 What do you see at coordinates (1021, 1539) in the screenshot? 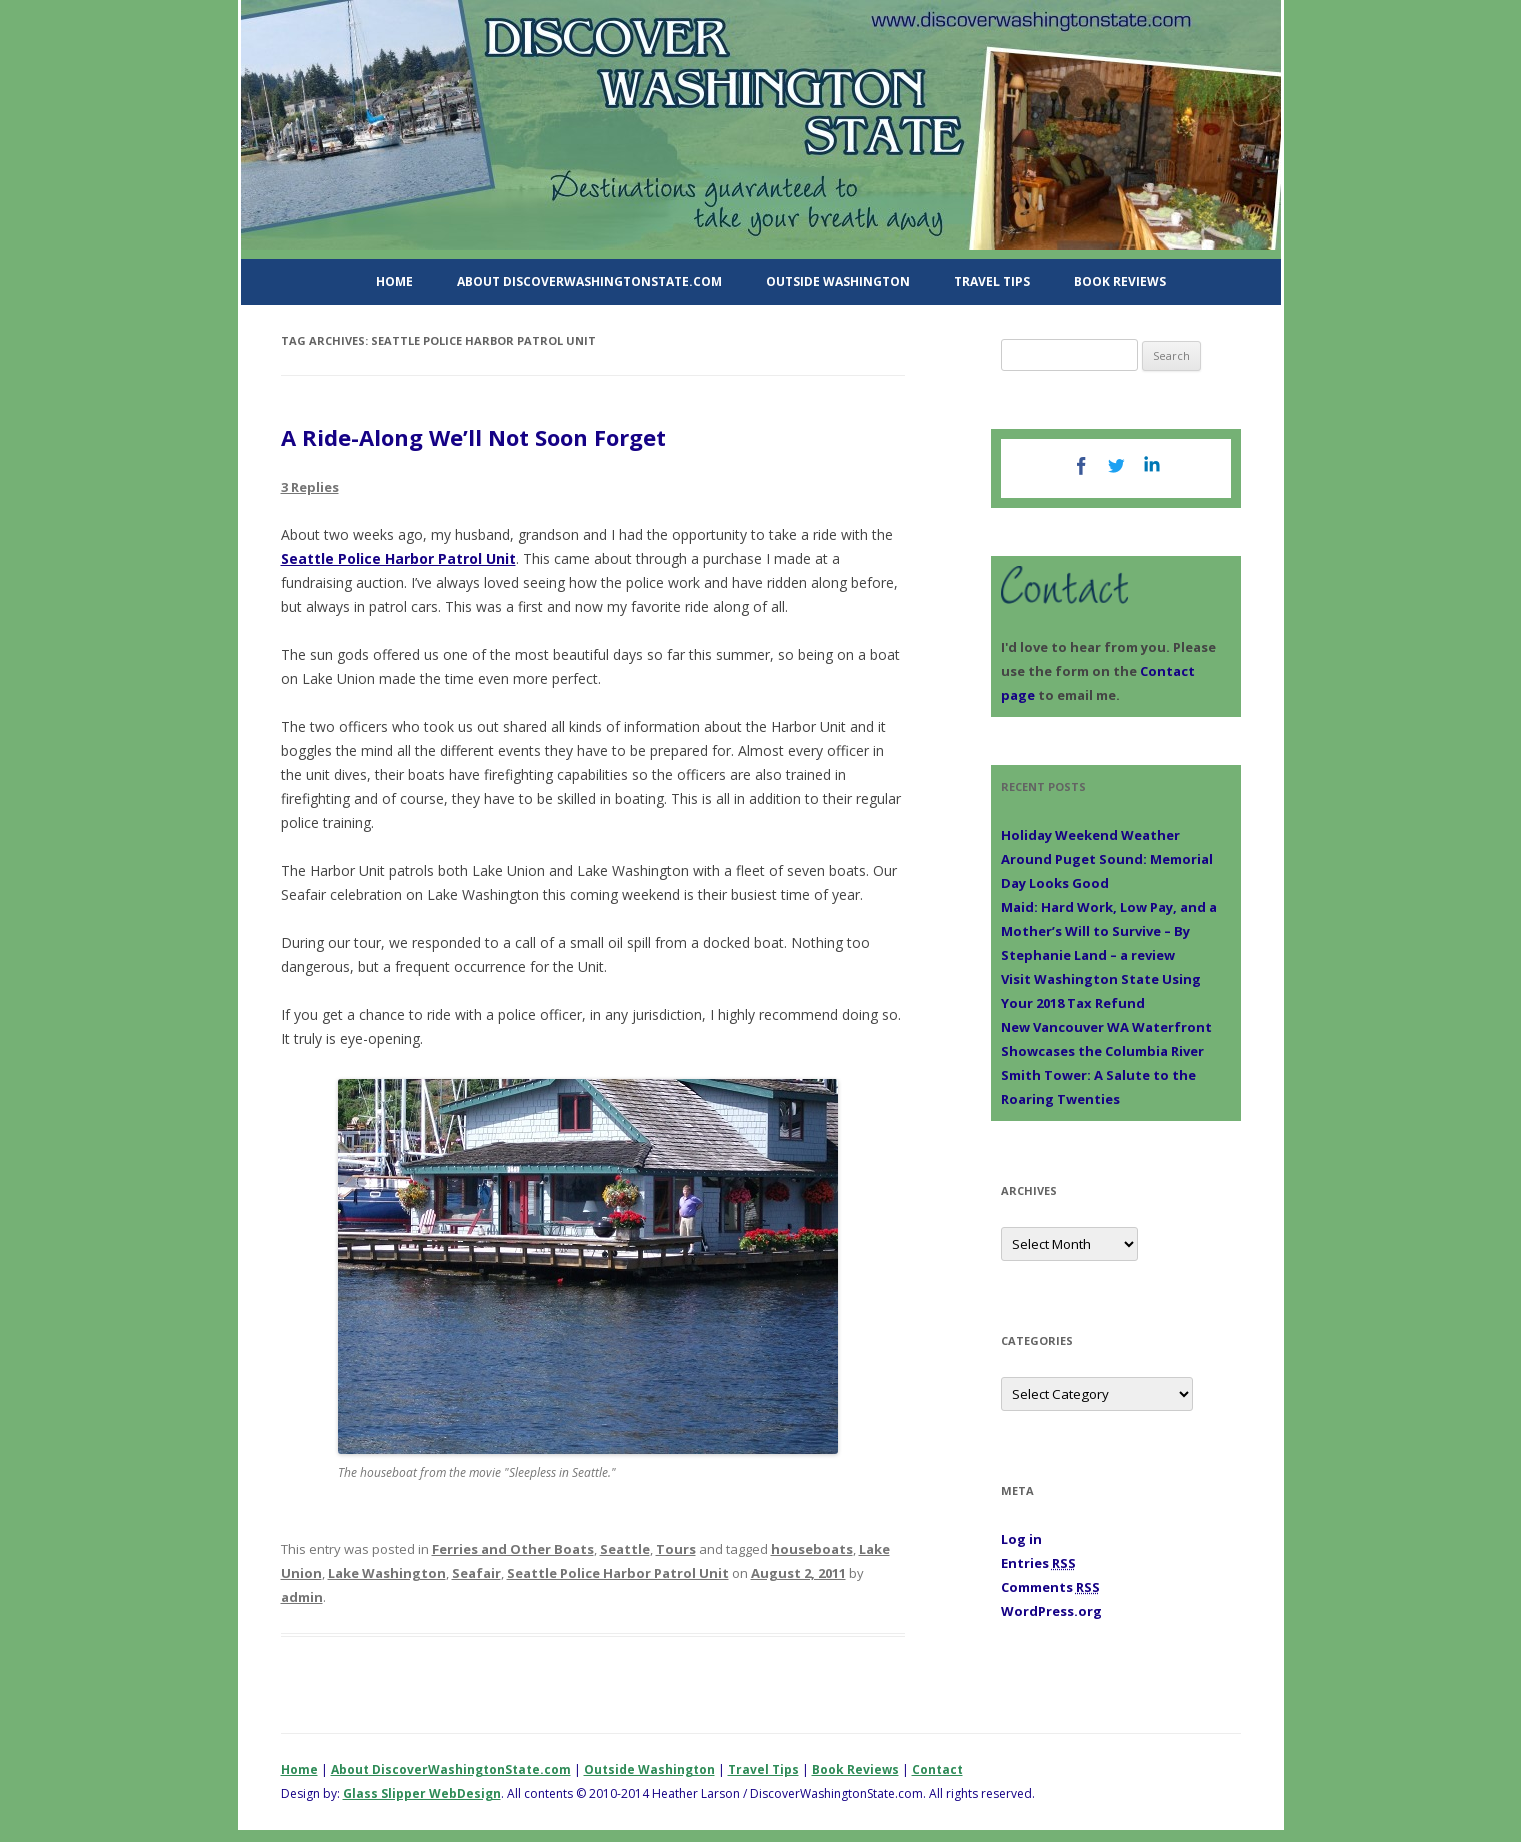
I see `Log in` at bounding box center [1021, 1539].